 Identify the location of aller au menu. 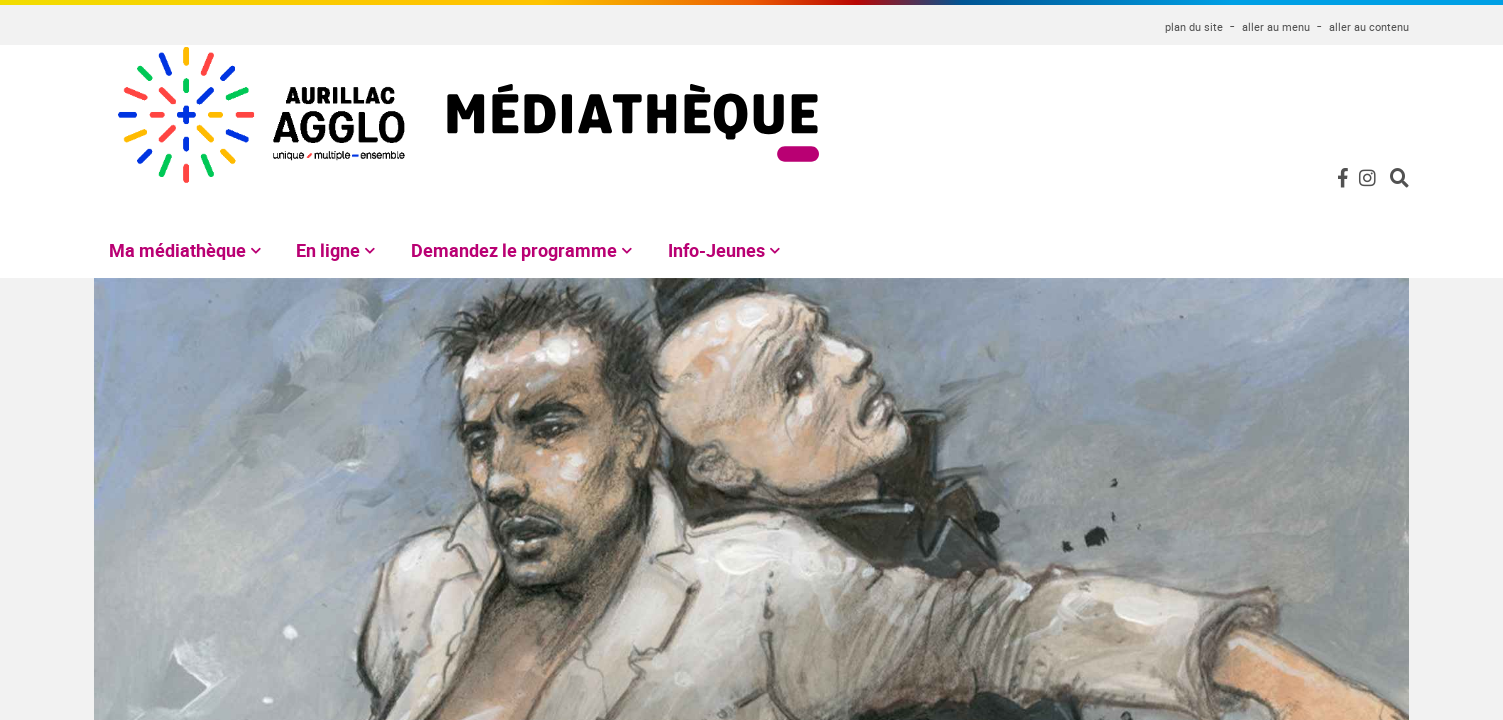
(1276, 26).